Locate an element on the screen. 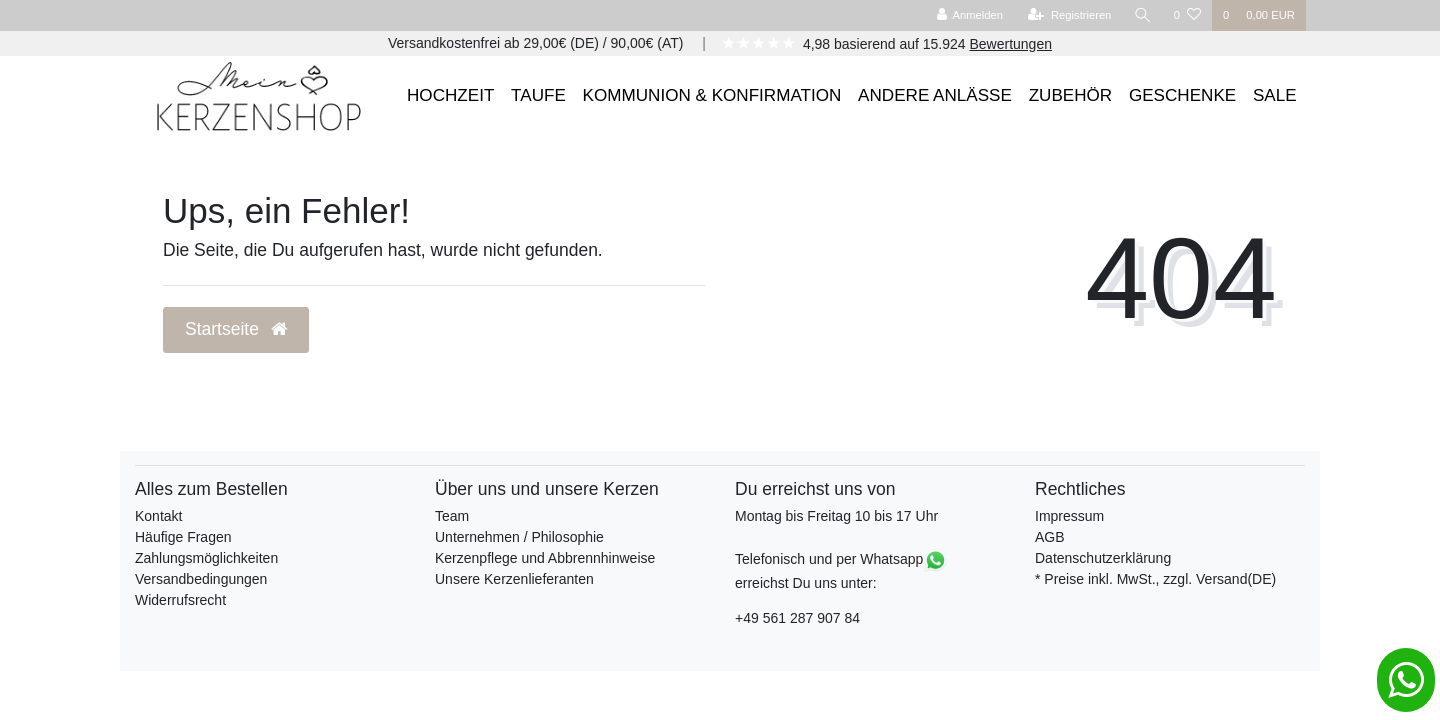 The width and height of the screenshot is (1440, 720). GESCHENKE is located at coordinates (1182, 95).